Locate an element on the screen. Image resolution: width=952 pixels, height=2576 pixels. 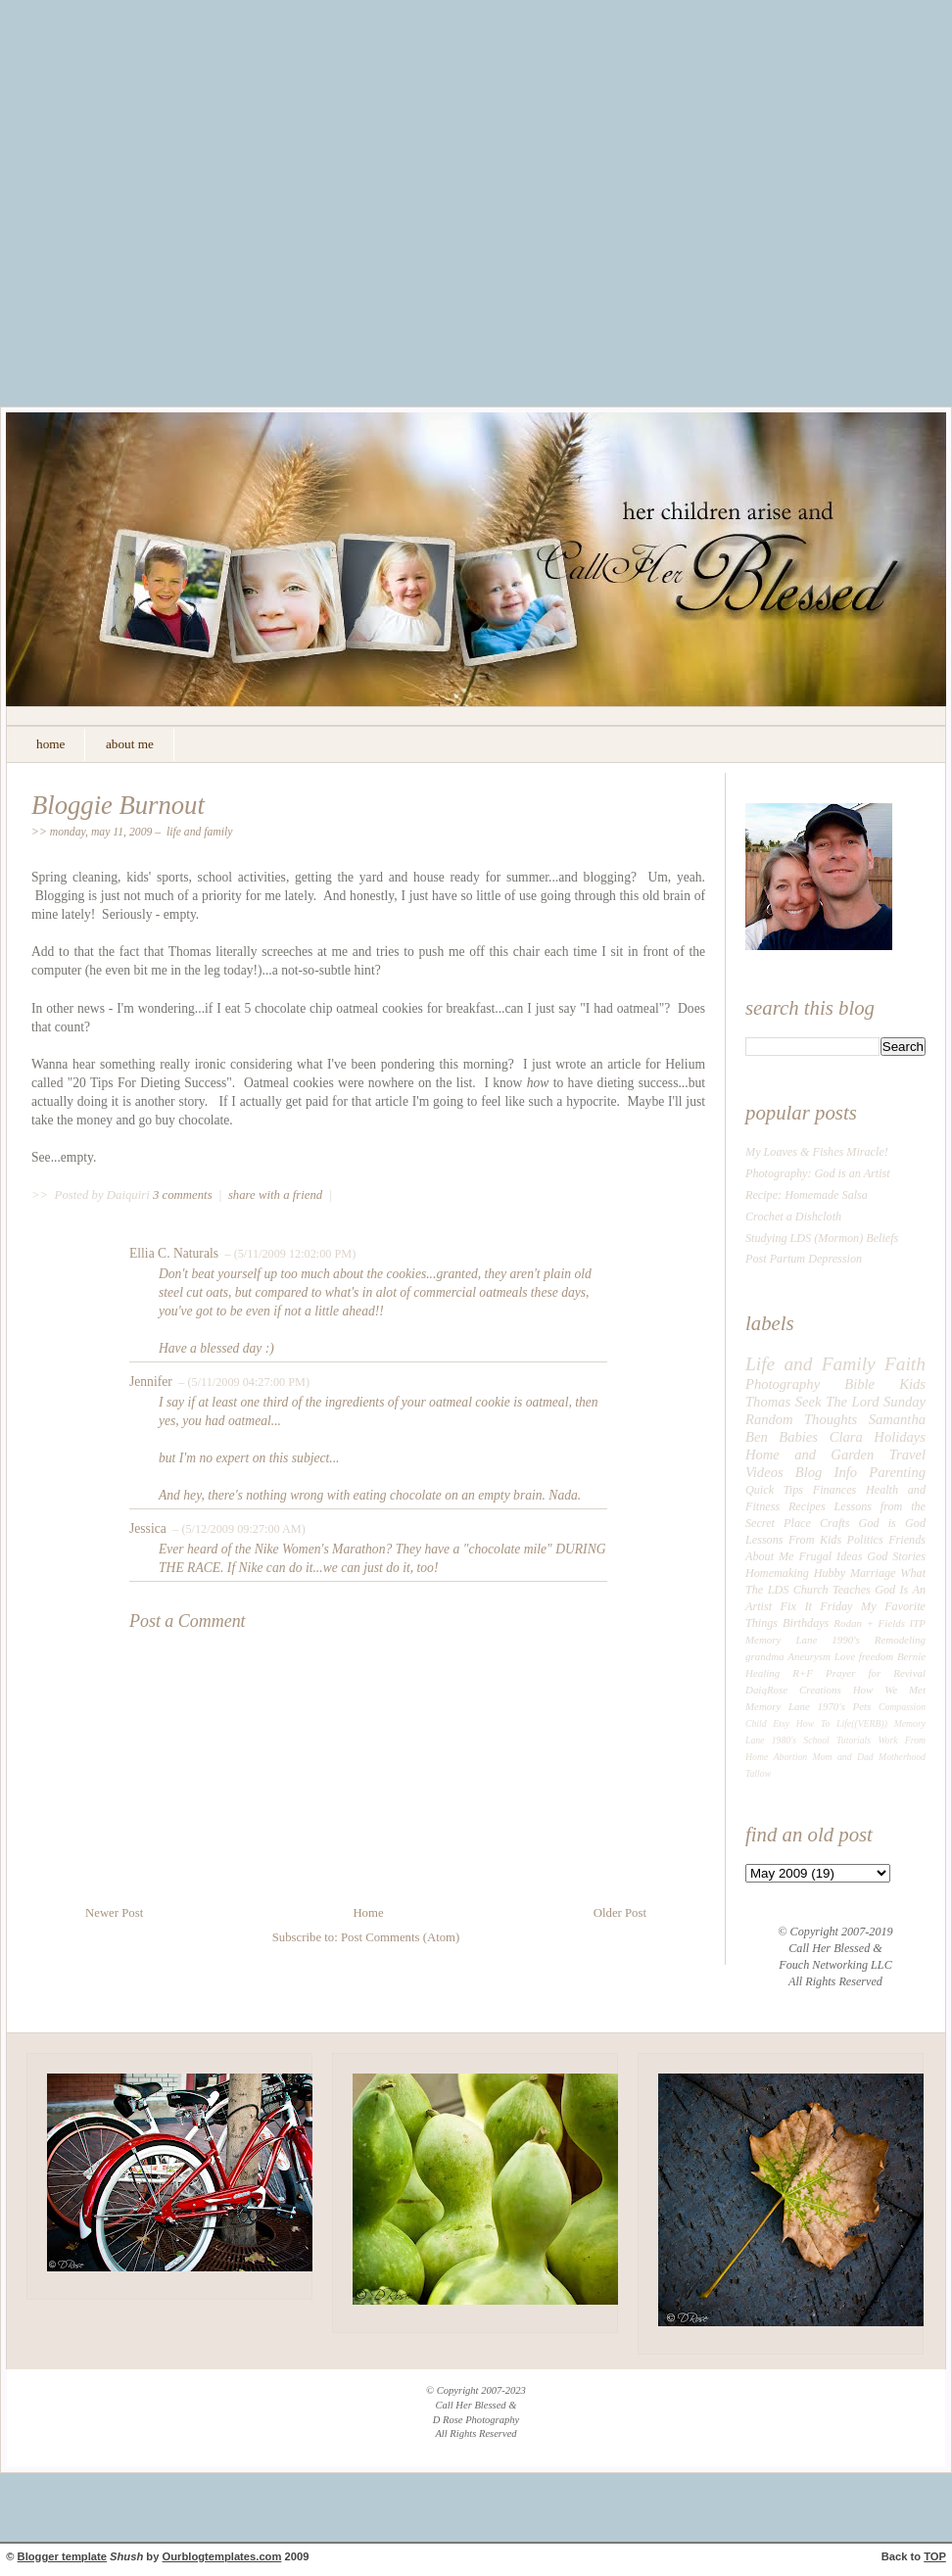
God Stories is located at coordinates (896, 1556).